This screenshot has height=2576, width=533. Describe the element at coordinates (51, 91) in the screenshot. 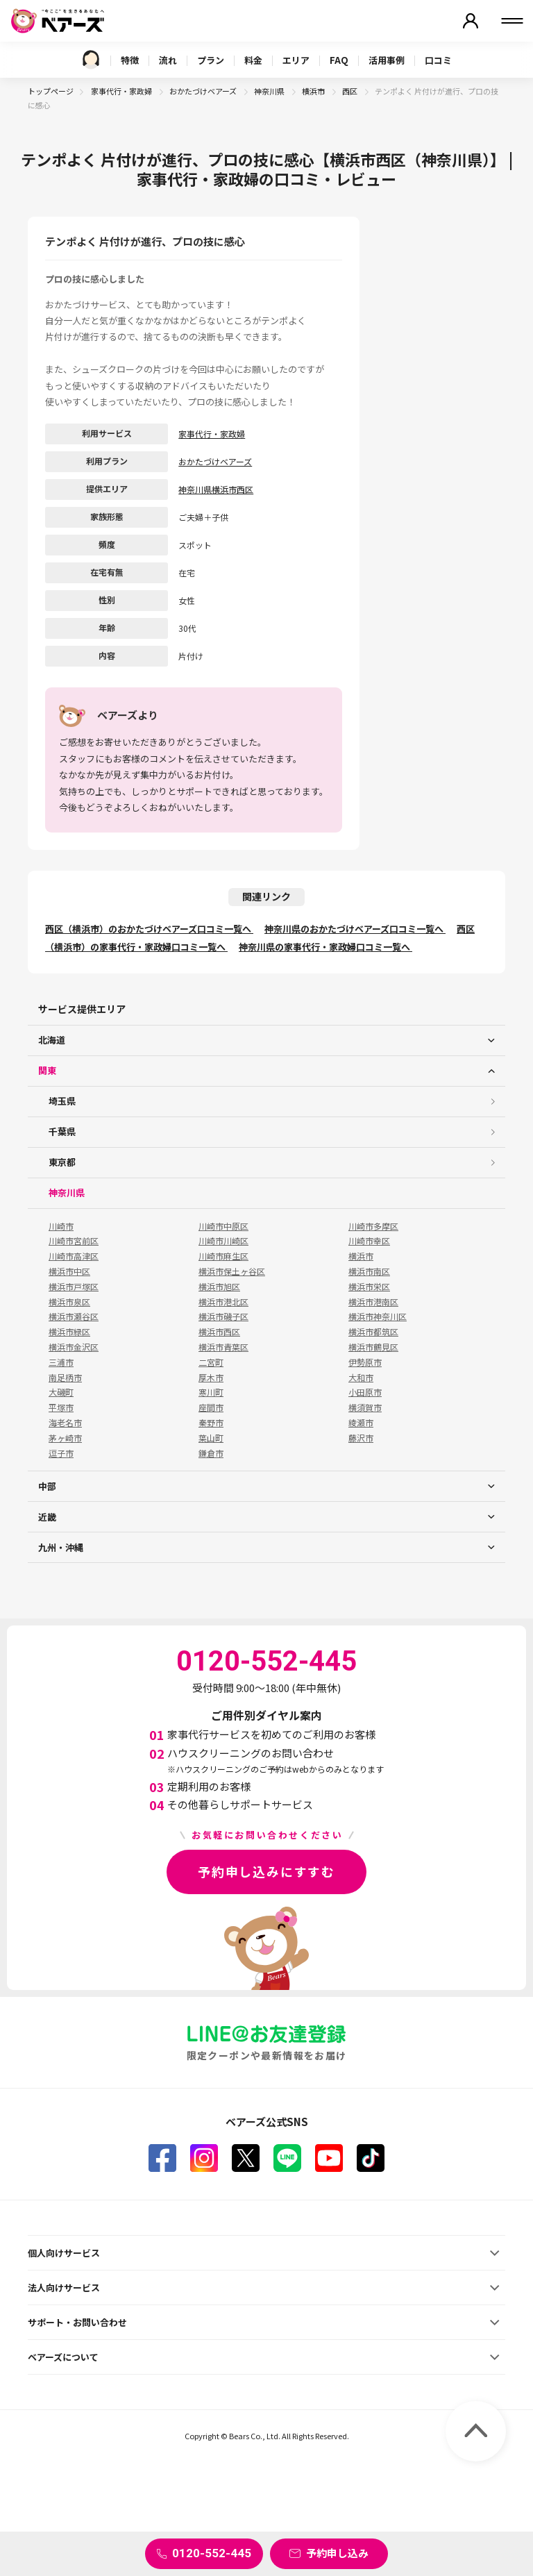

I see `トップページ` at that location.